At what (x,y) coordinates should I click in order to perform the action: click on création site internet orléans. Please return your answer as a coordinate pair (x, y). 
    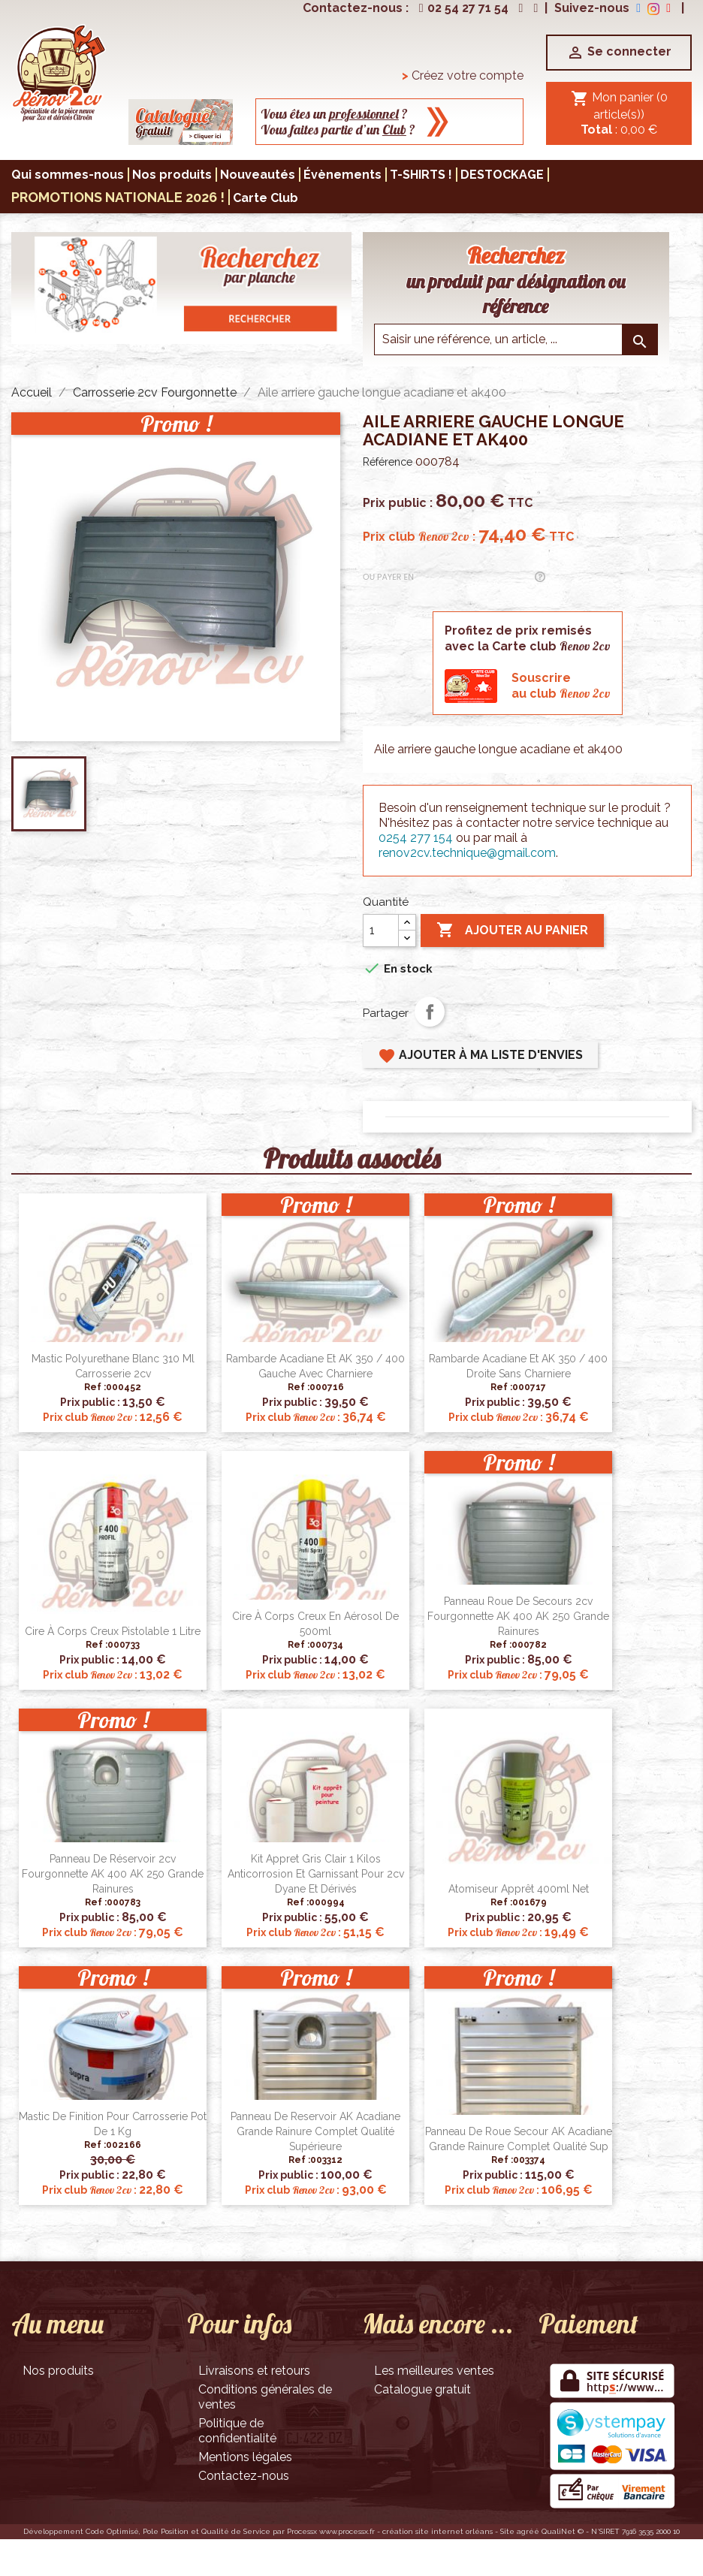
    Looking at the image, I should click on (437, 2531).